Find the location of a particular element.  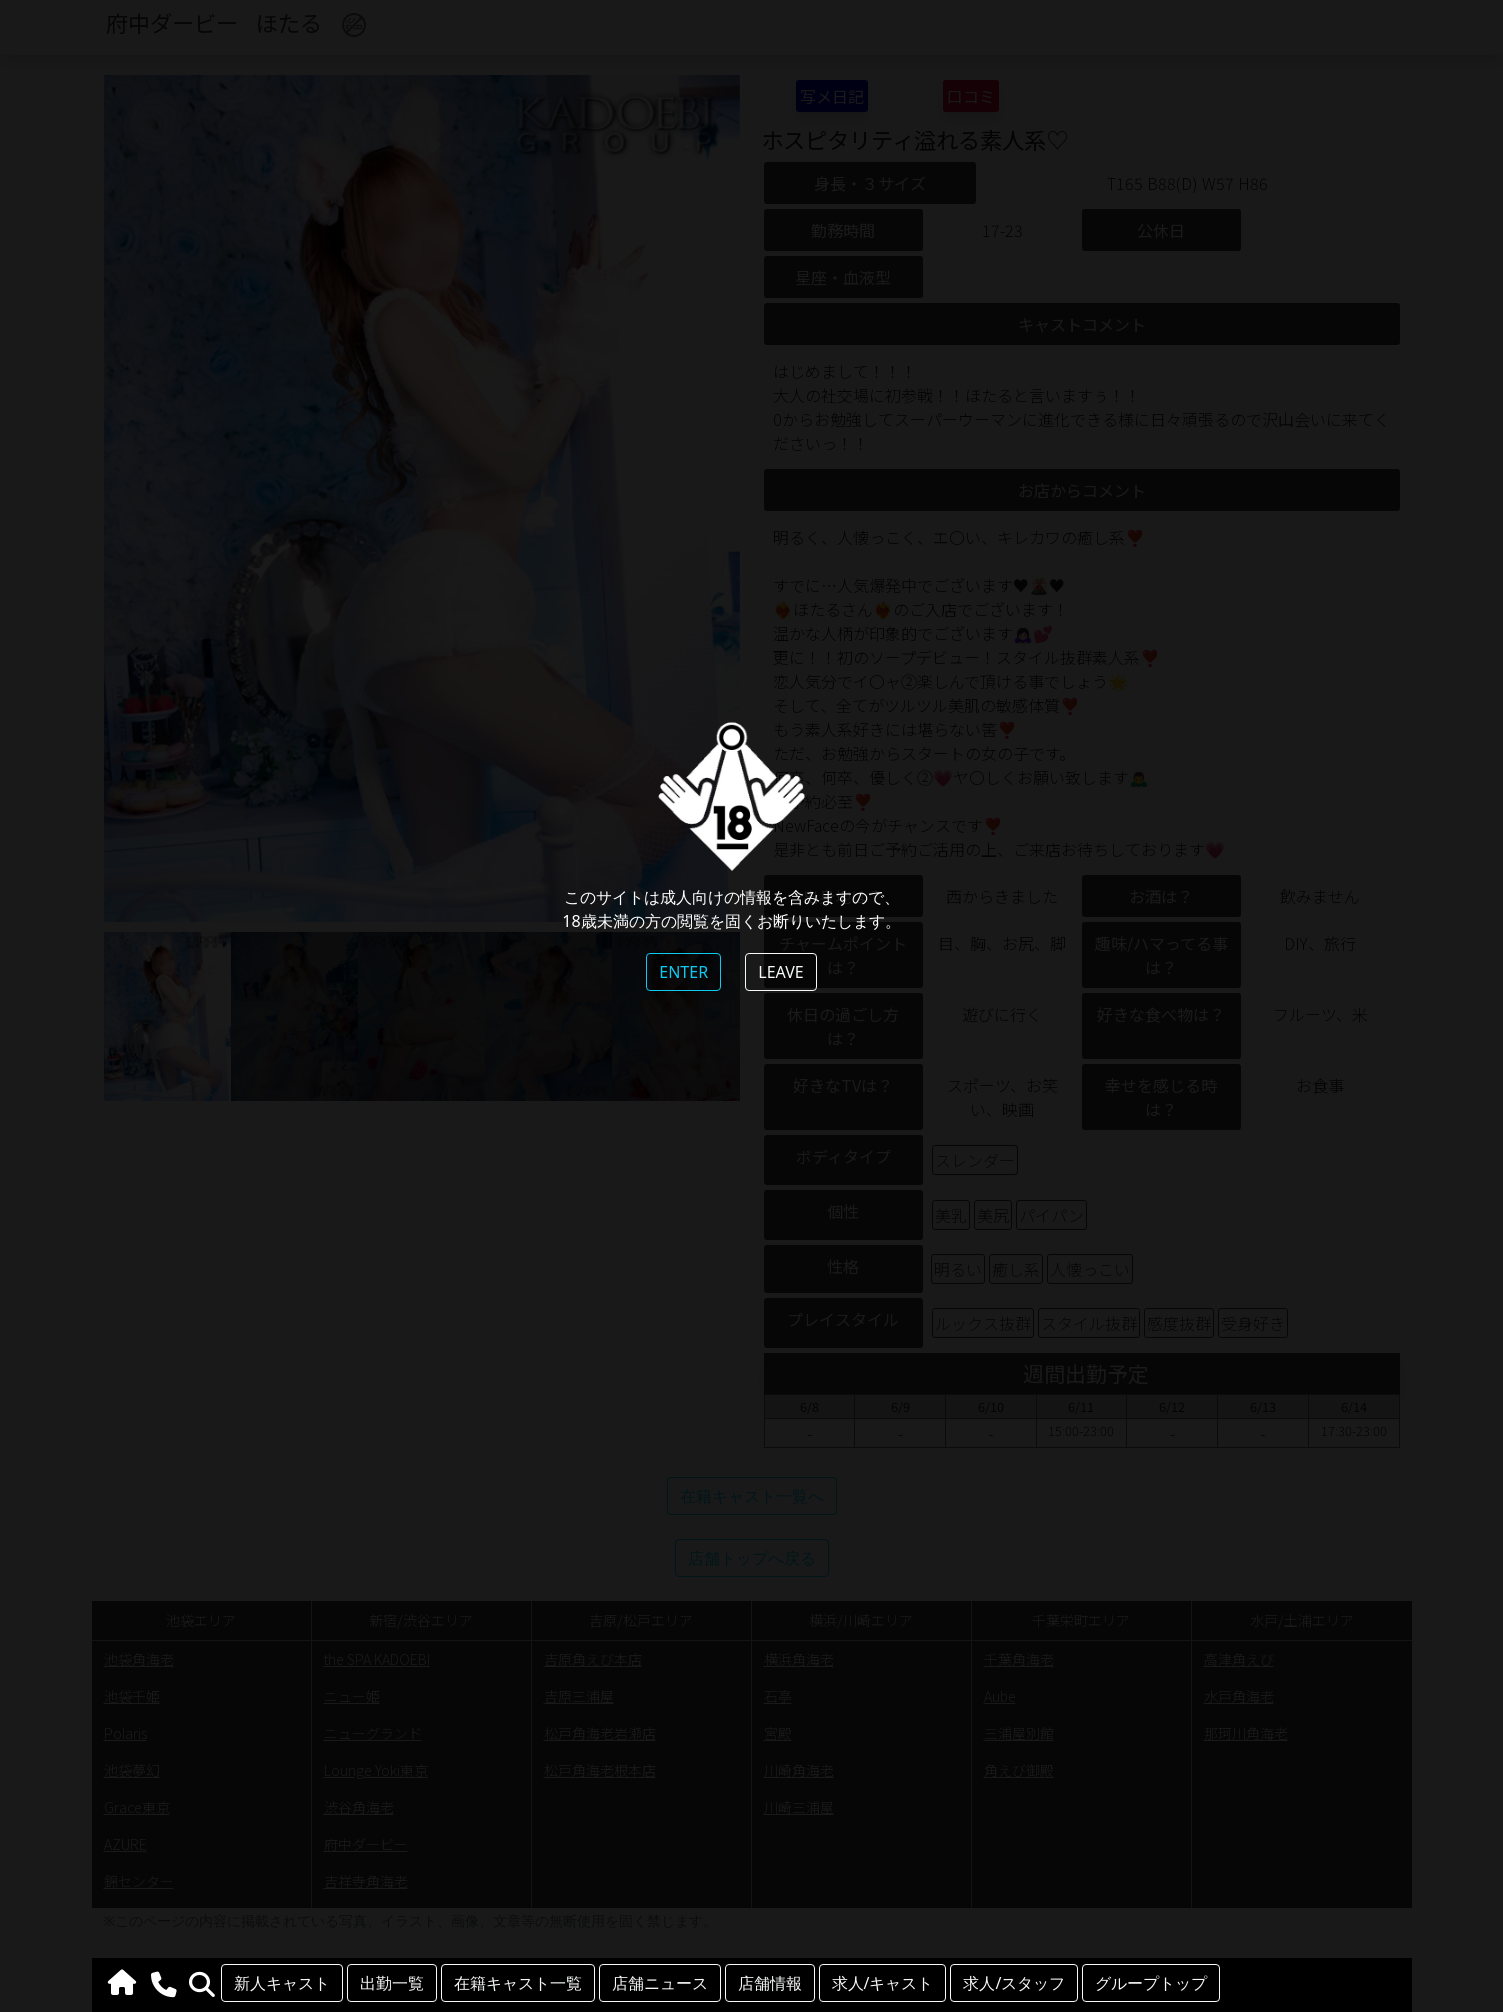

出勤一覧 is located at coordinates (392, 1983).